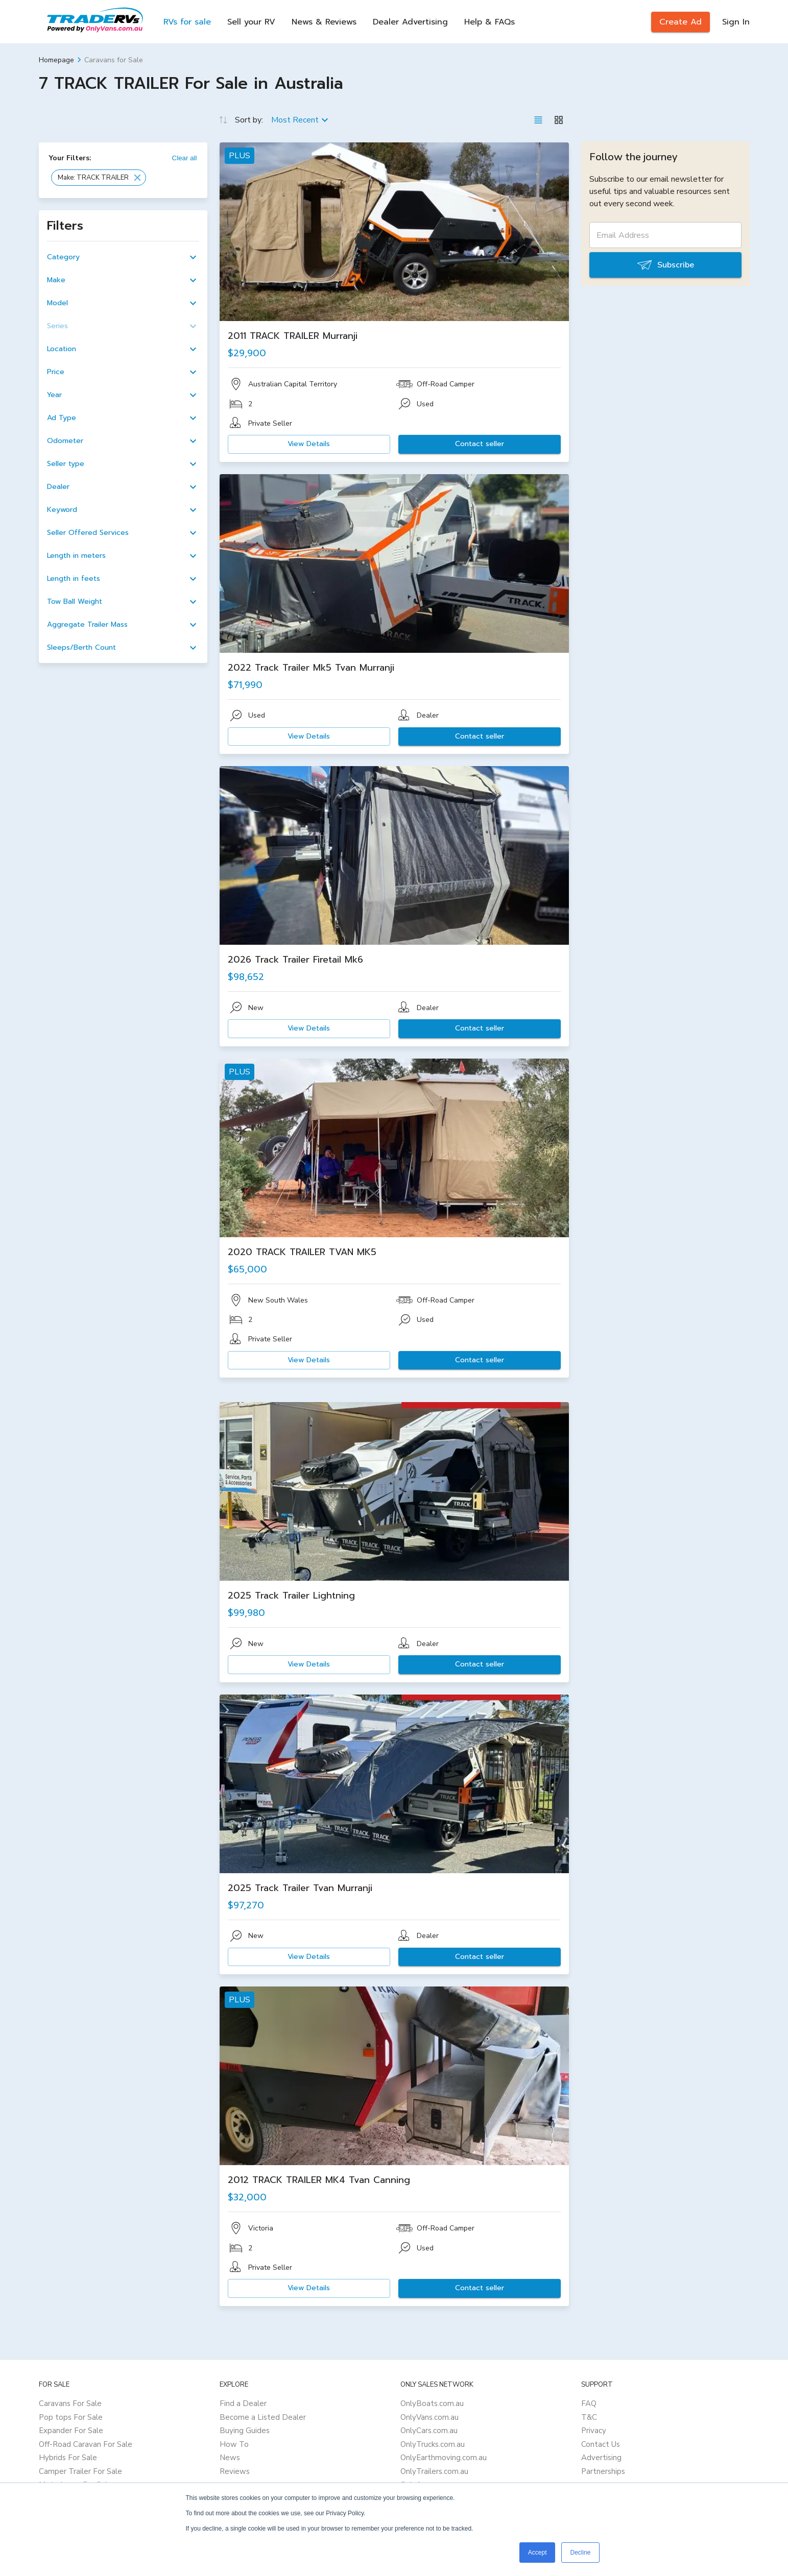 The height and width of the screenshot is (2576, 788). I want to click on Reviews, so click(235, 2471).